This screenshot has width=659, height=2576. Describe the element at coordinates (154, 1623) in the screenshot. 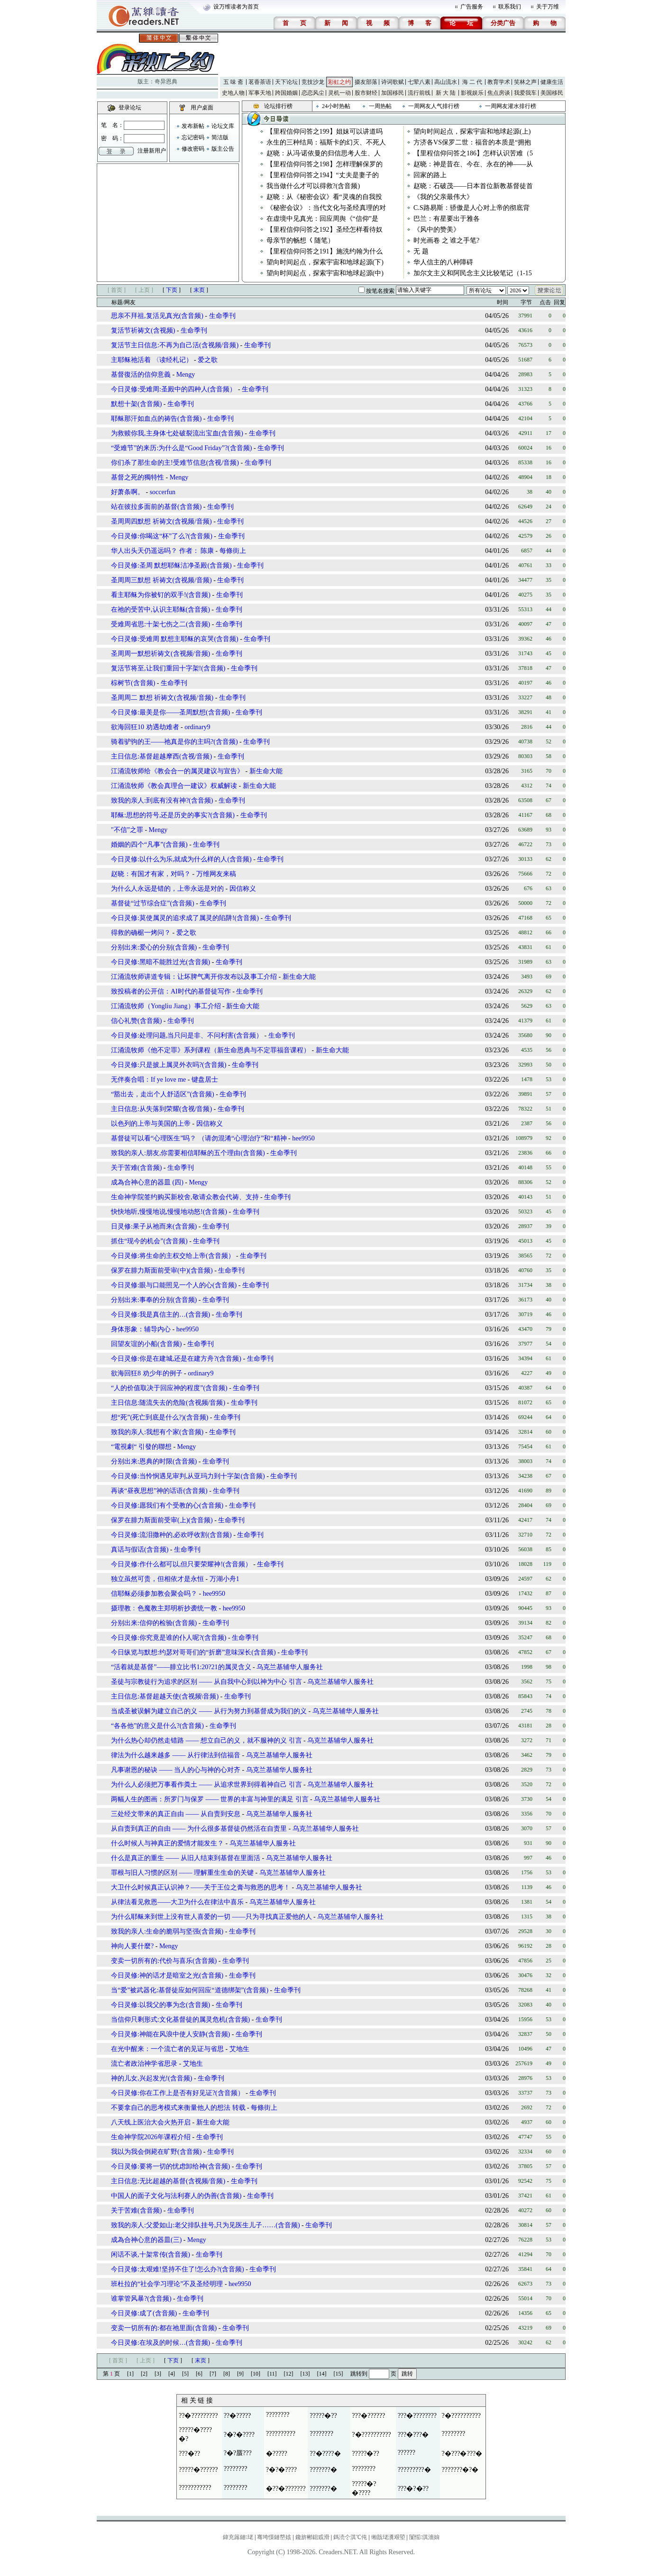

I see `分别出来:信仰的检验(含音频)` at that location.